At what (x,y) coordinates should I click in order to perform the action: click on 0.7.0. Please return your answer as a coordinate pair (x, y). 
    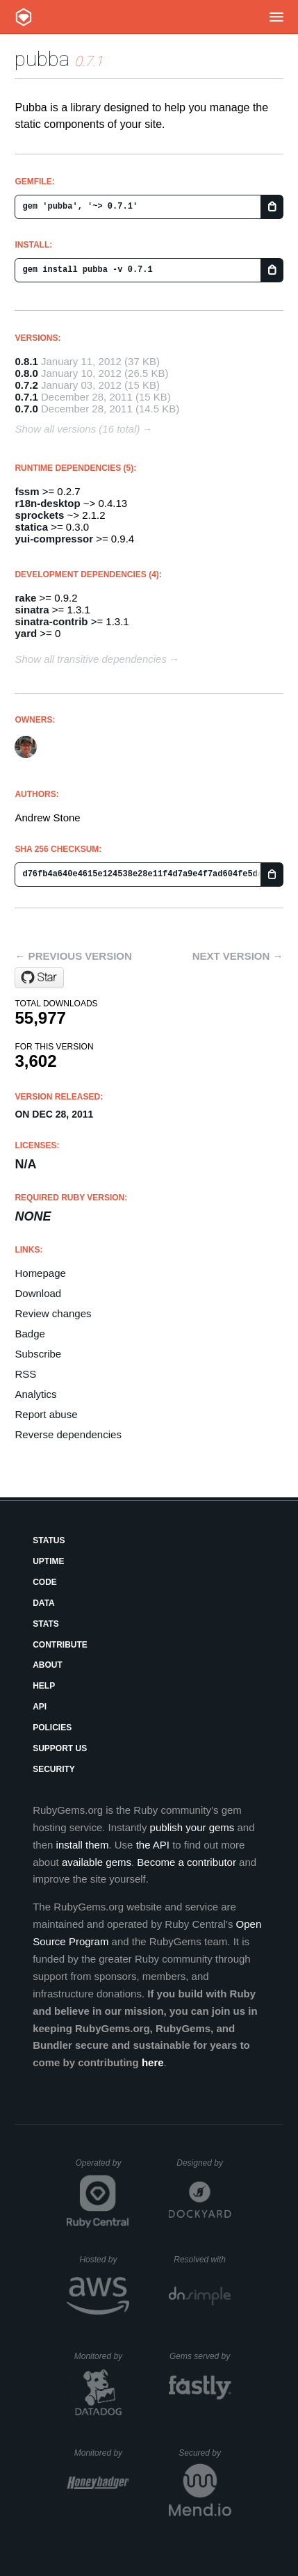
    Looking at the image, I should click on (26, 408).